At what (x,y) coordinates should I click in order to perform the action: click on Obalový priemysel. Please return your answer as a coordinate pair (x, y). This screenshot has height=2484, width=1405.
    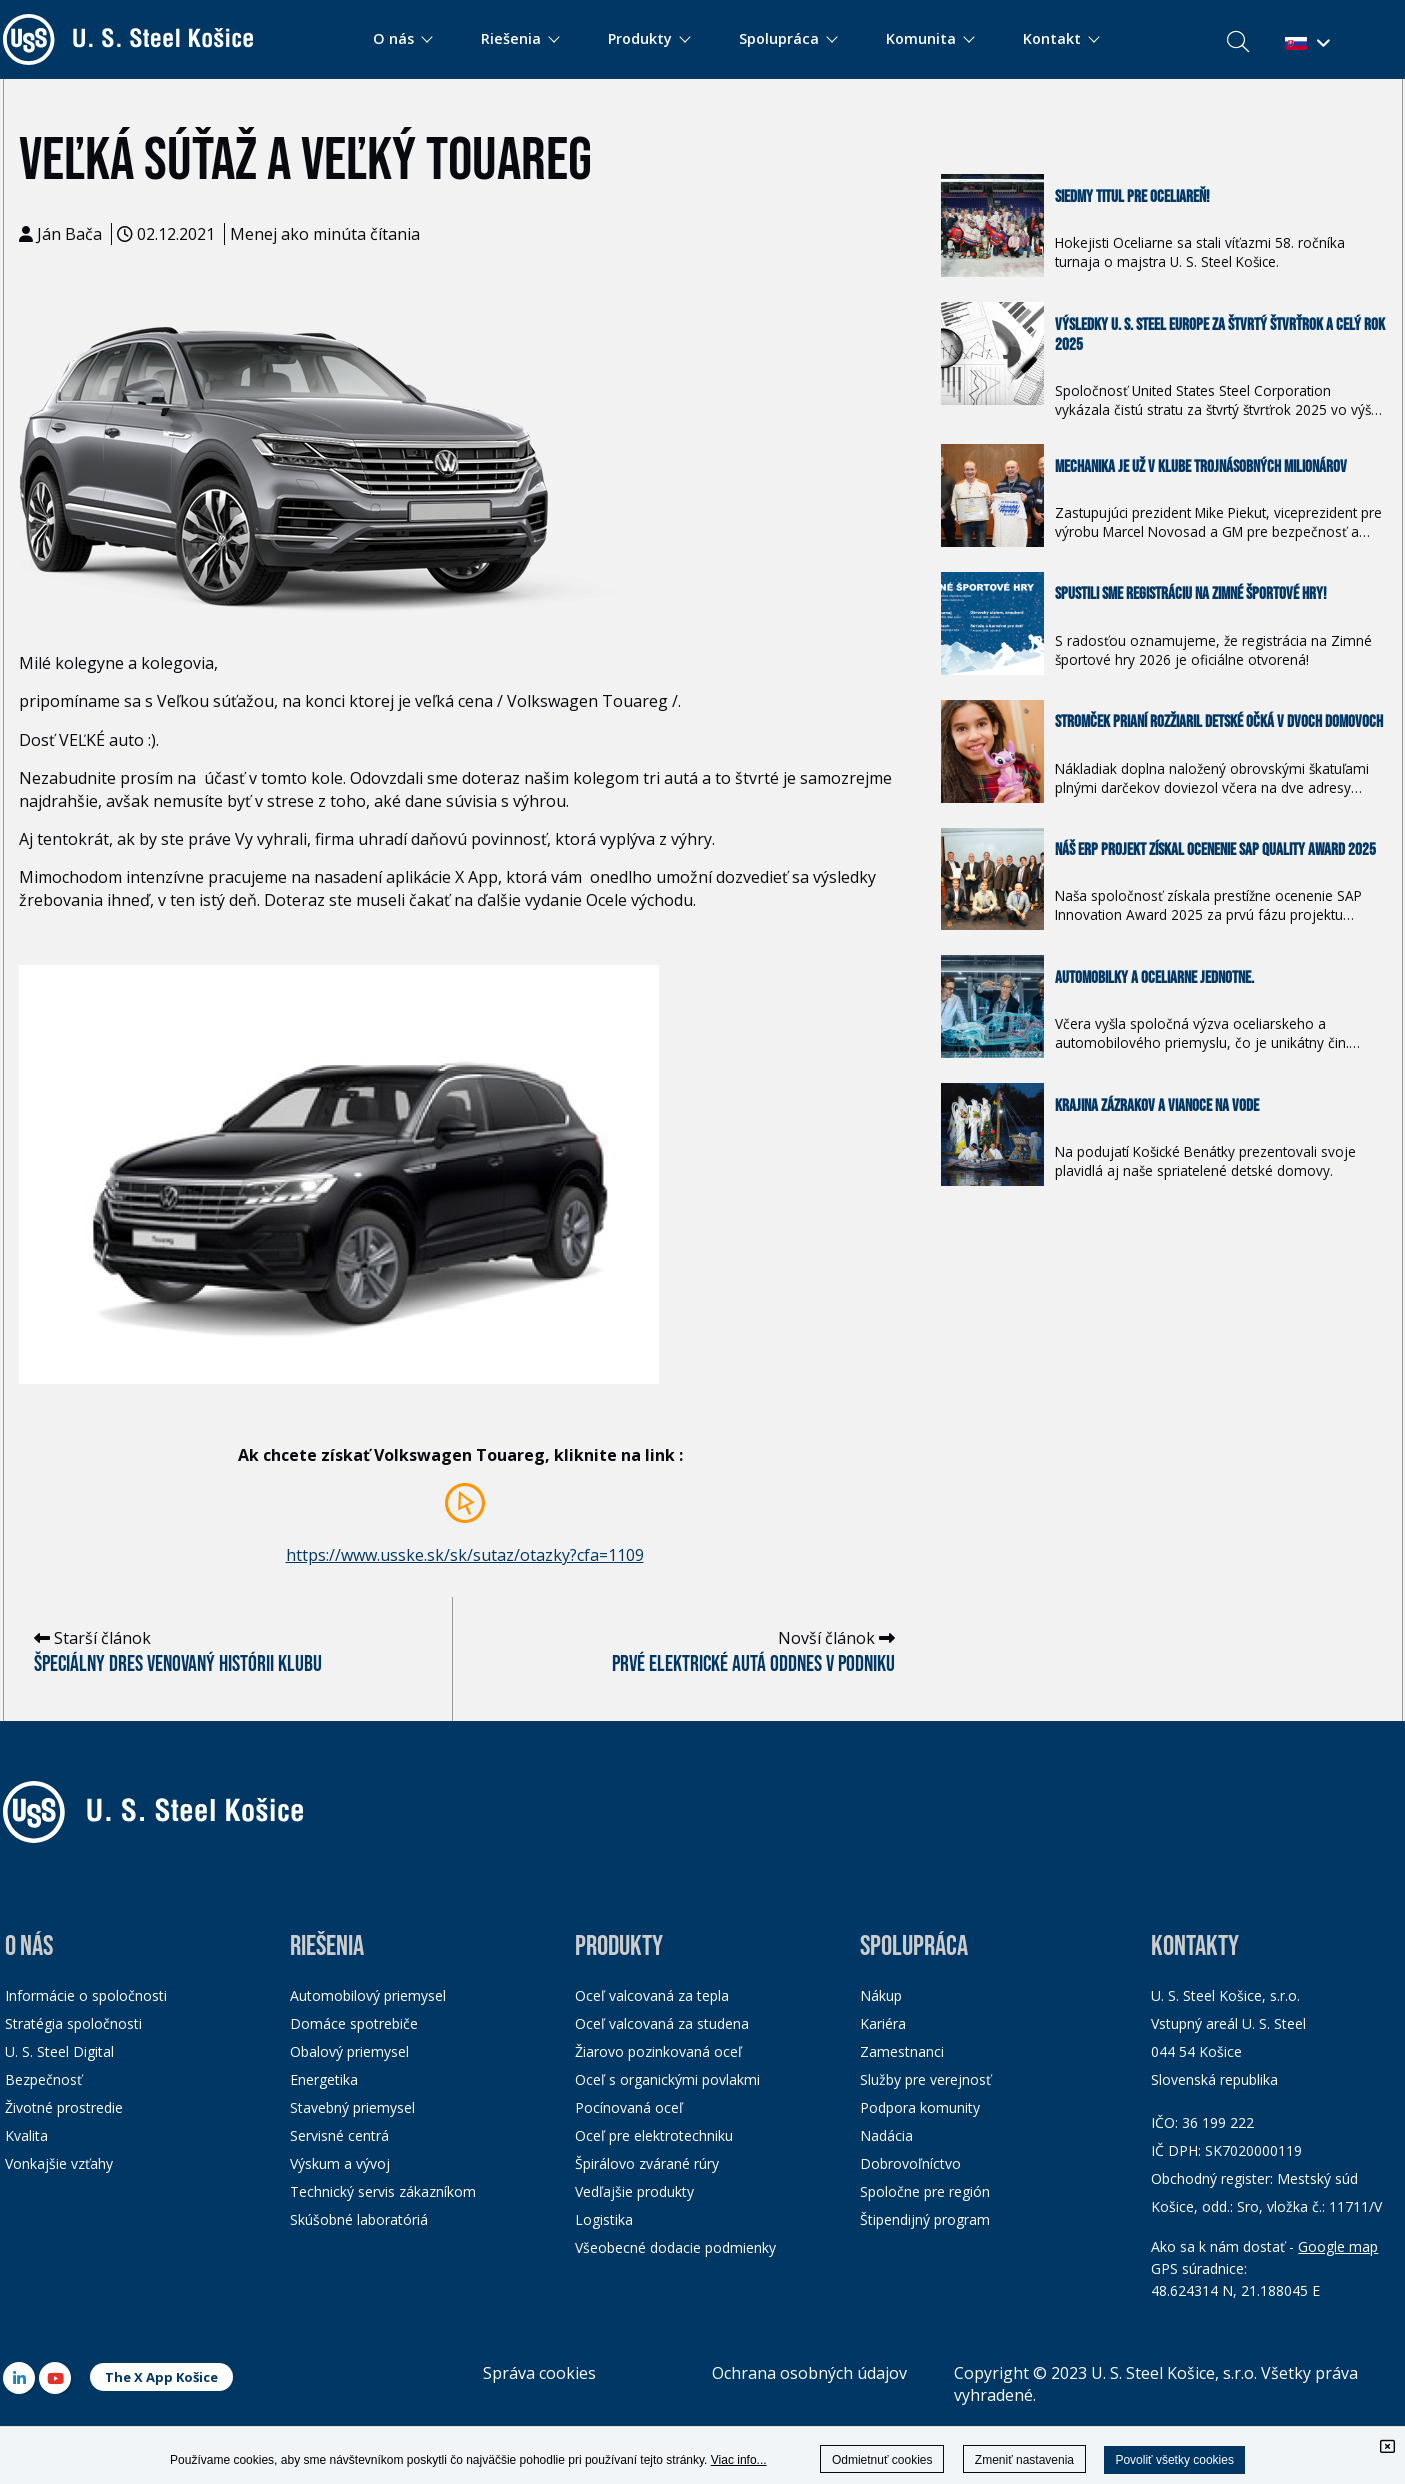
    Looking at the image, I should click on (349, 2051).